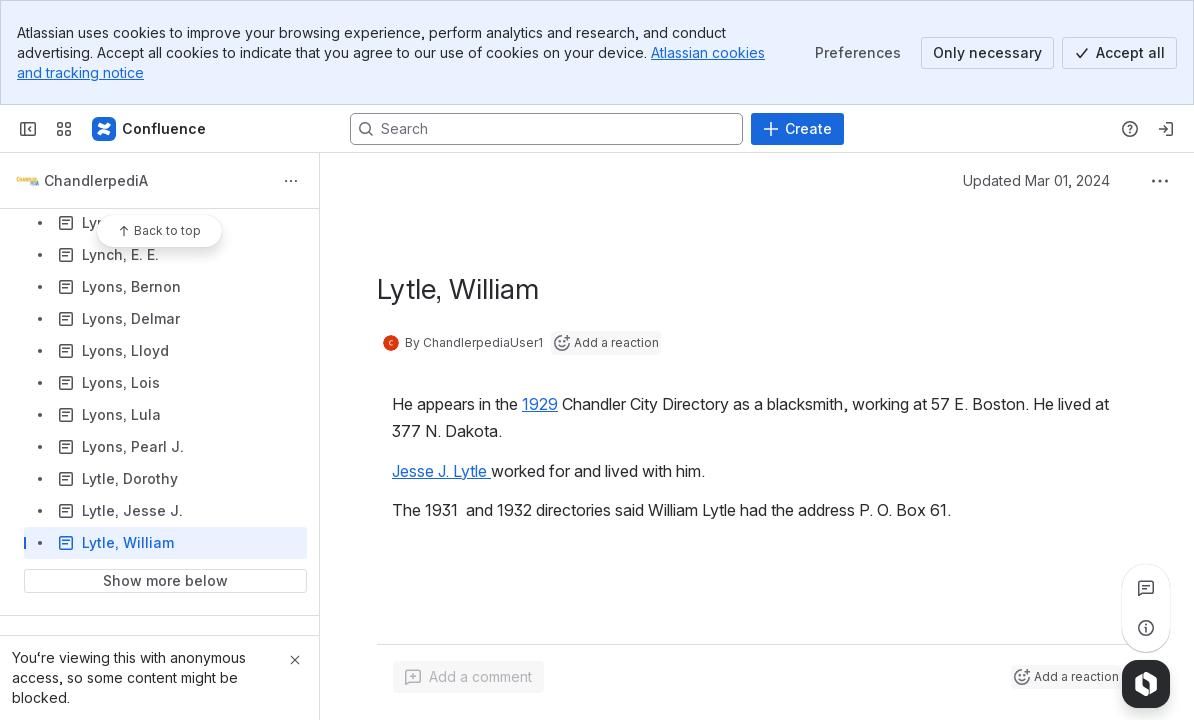 The image size is (1194, 720). Describe the element at coordinates (441, 471) in the screenshot. I see `Jesse J. Lytle` at that location.